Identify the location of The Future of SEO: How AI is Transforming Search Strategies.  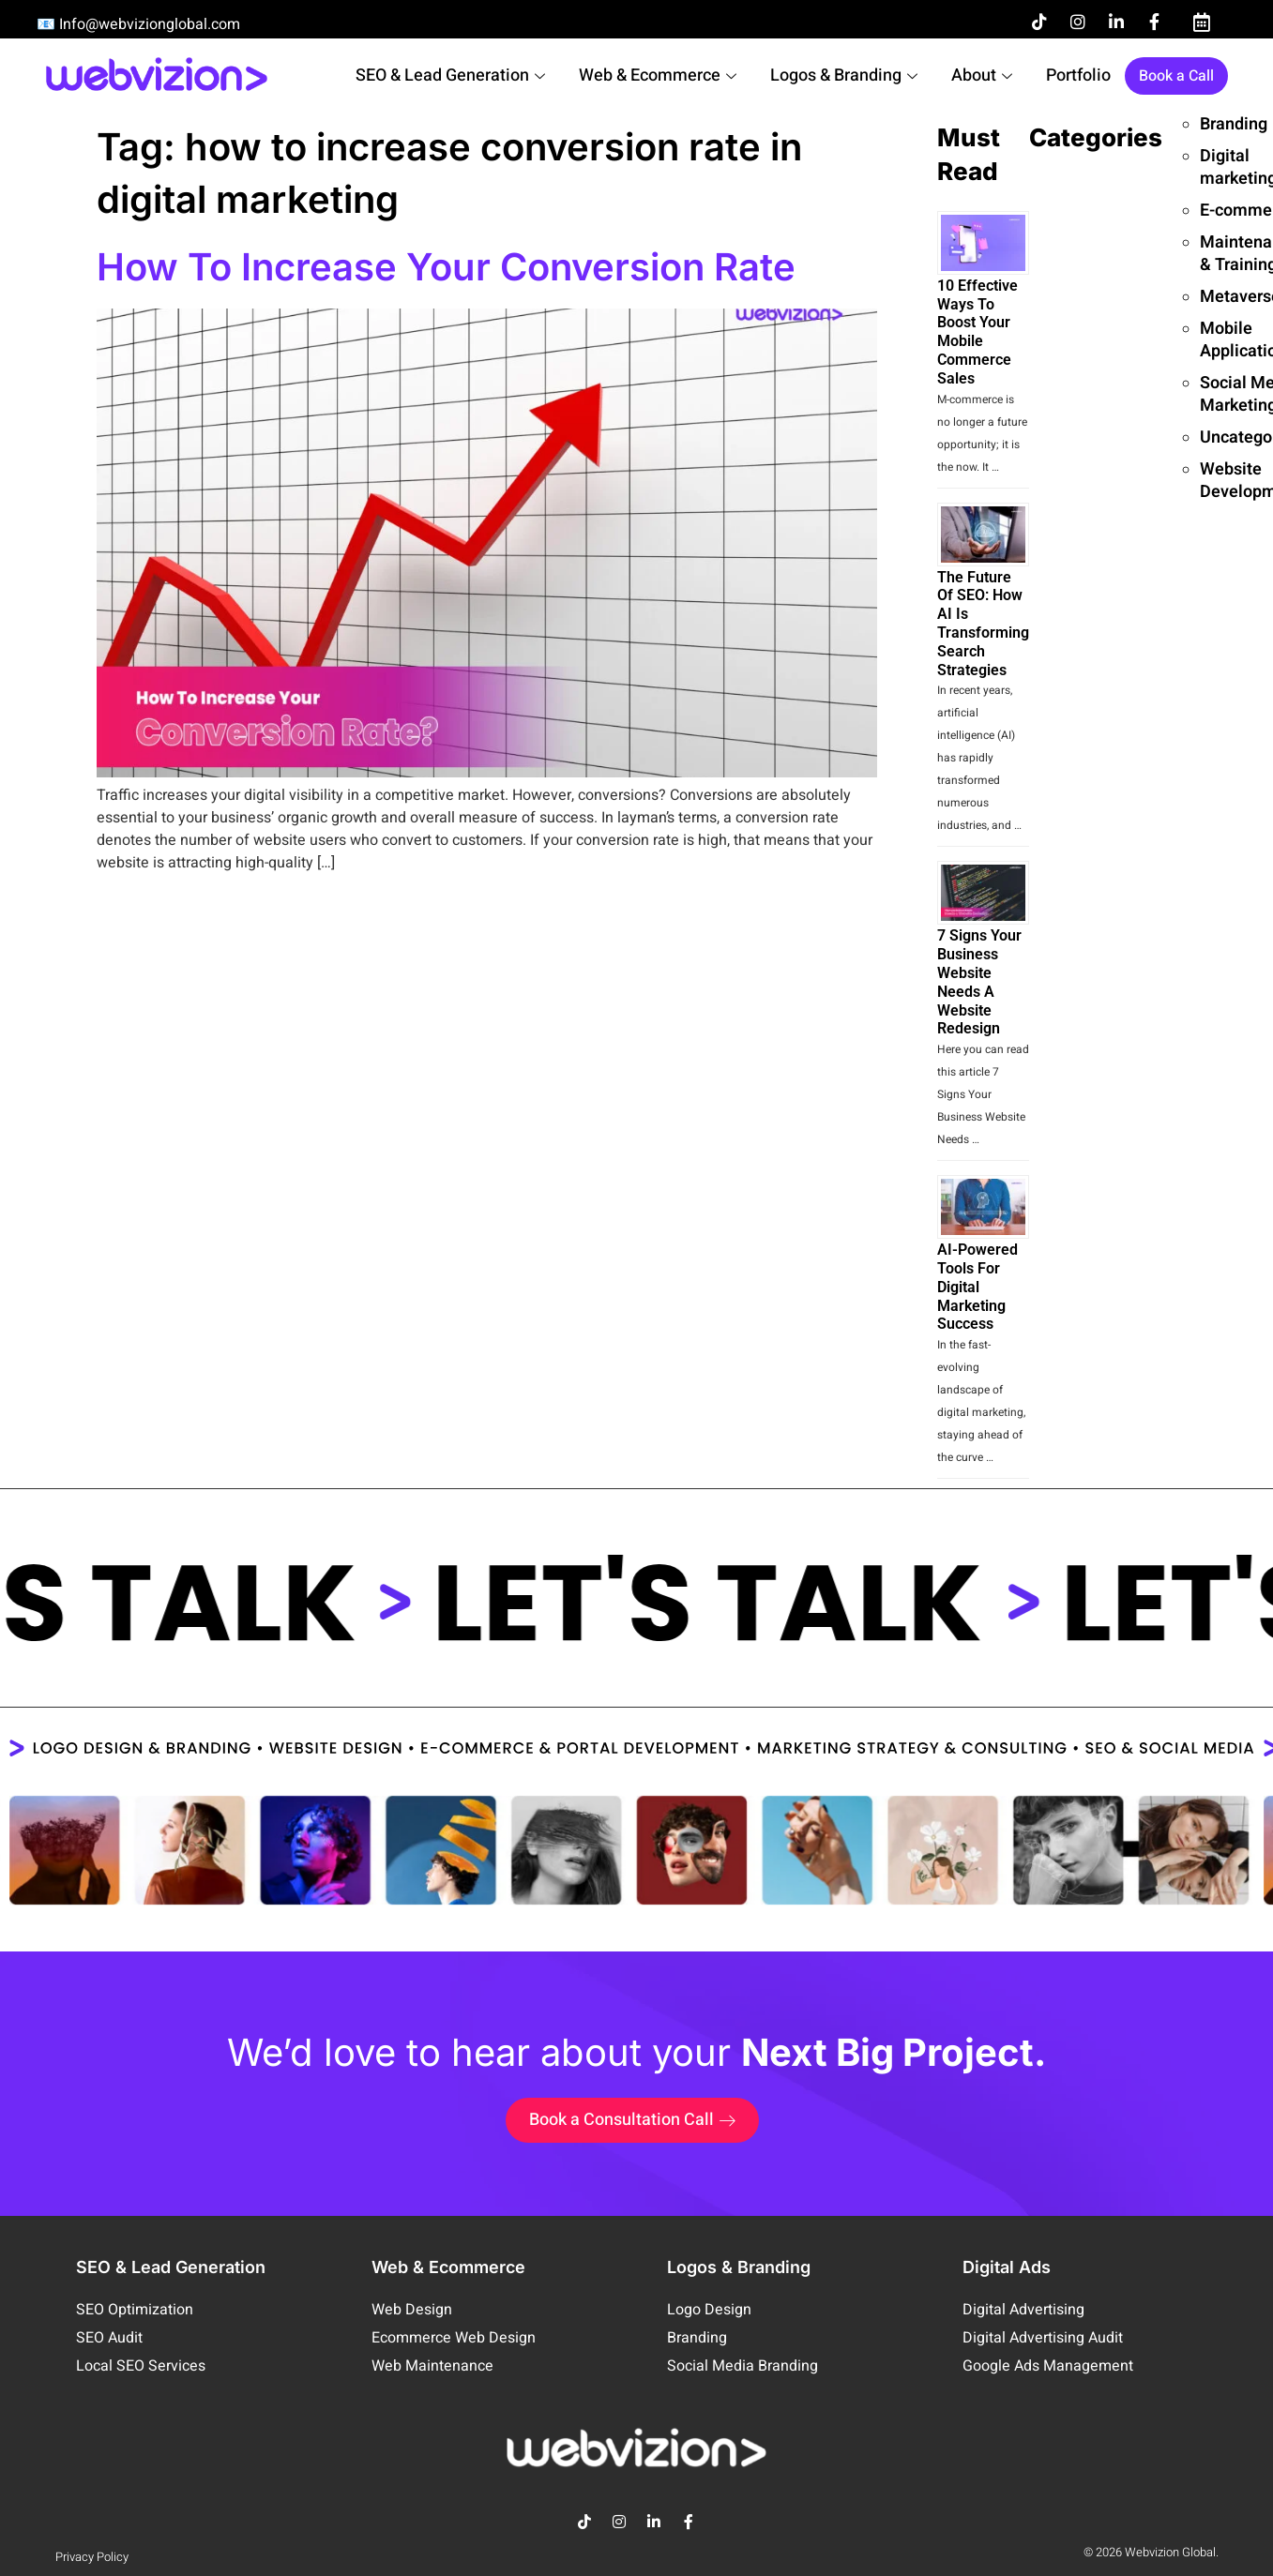
(983, 623).